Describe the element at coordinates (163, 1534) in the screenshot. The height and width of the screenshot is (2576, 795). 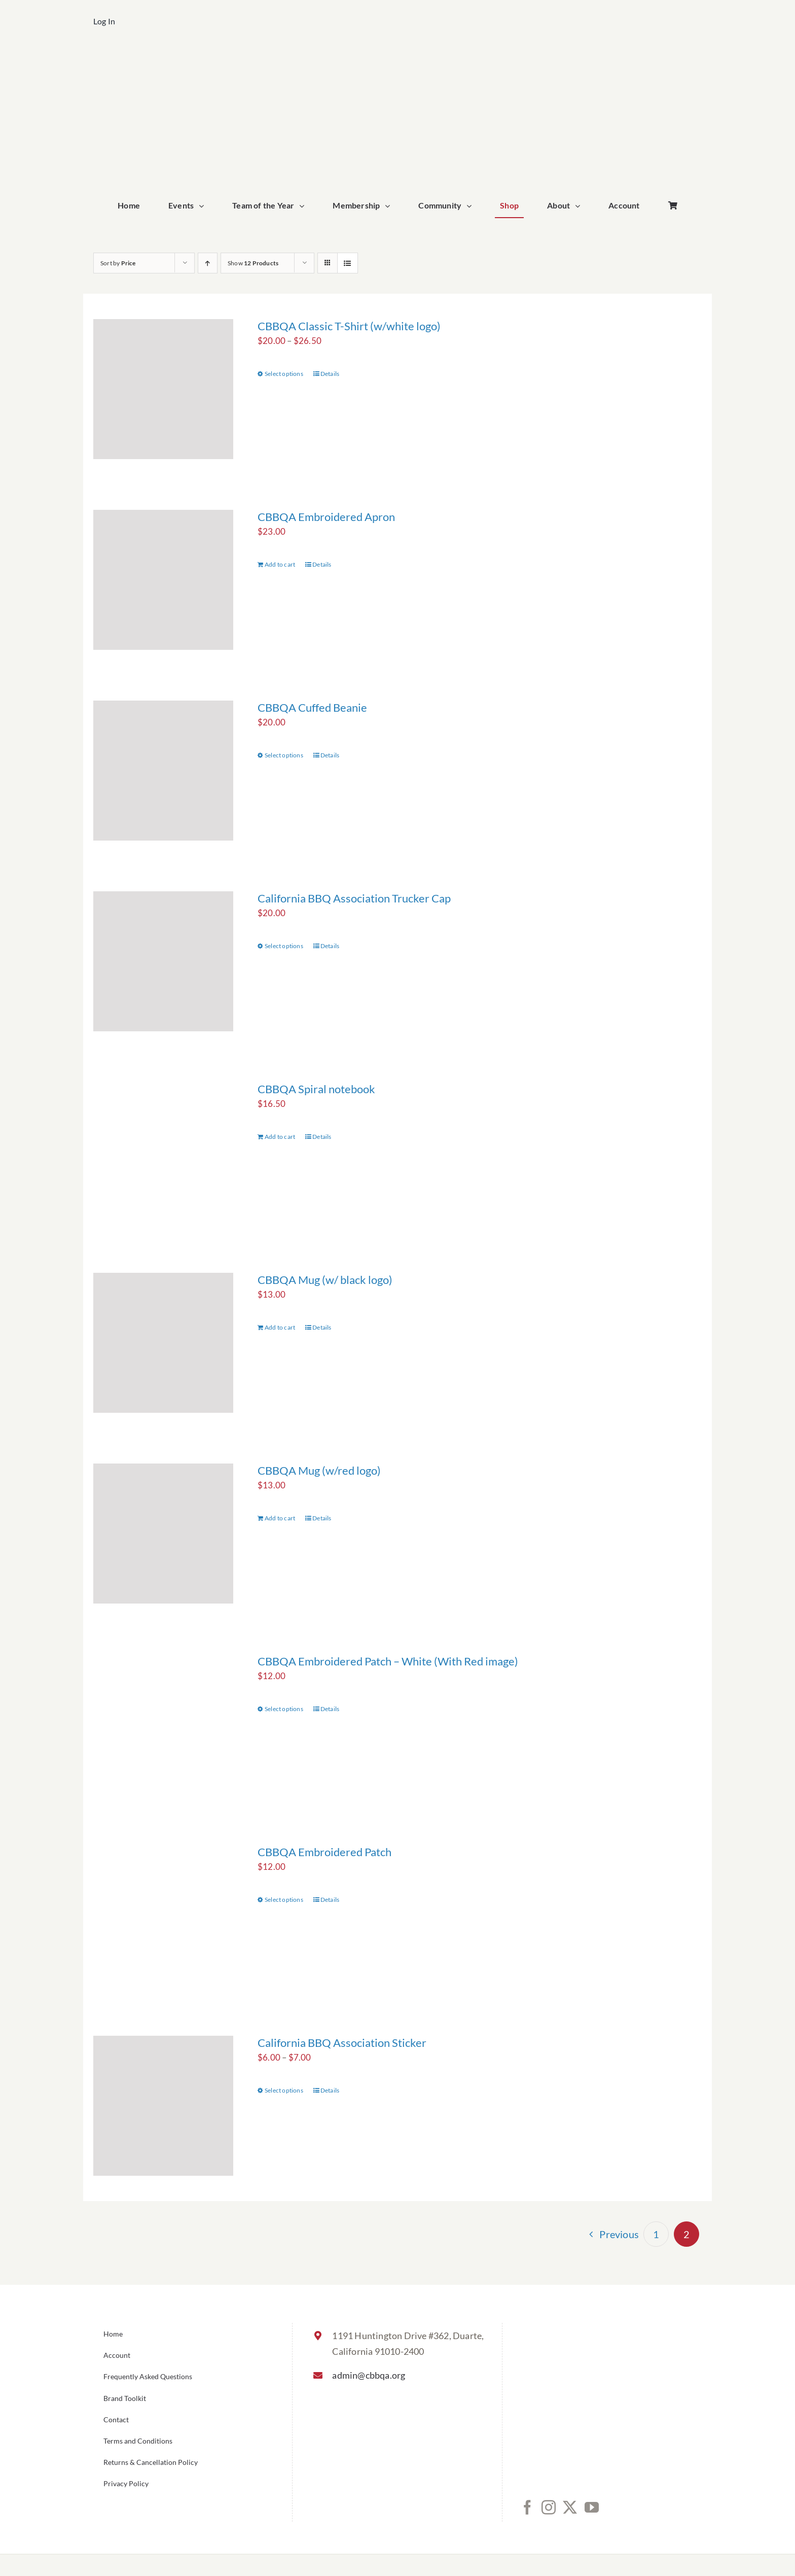
I see `[CBBQA Mug (w/red logo)]` at that location.